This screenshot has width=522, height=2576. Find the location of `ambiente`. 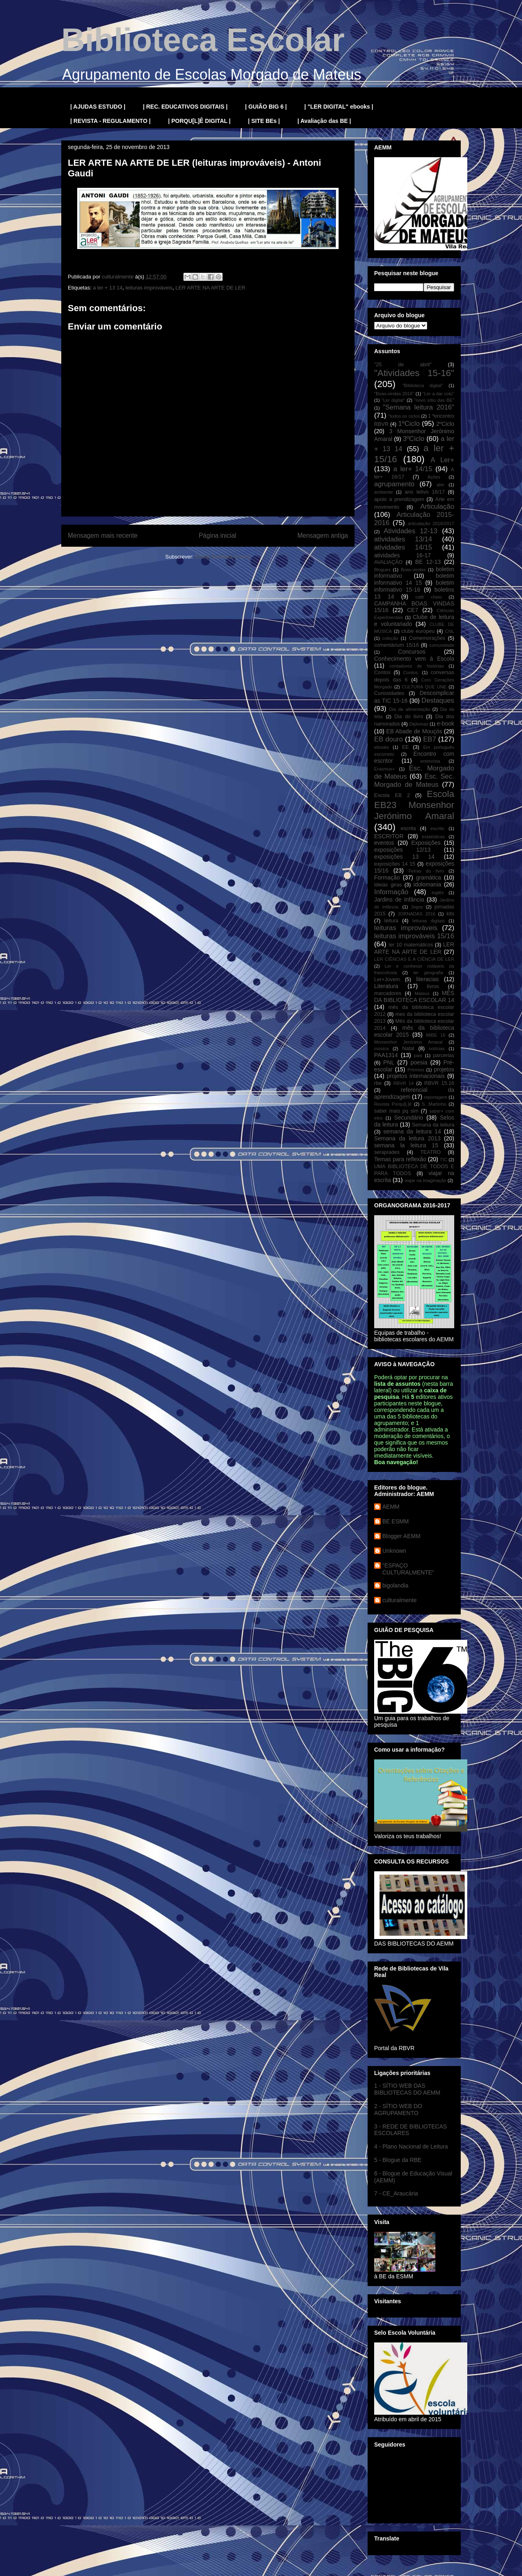

ambiente is located at coordinates (383, 492).